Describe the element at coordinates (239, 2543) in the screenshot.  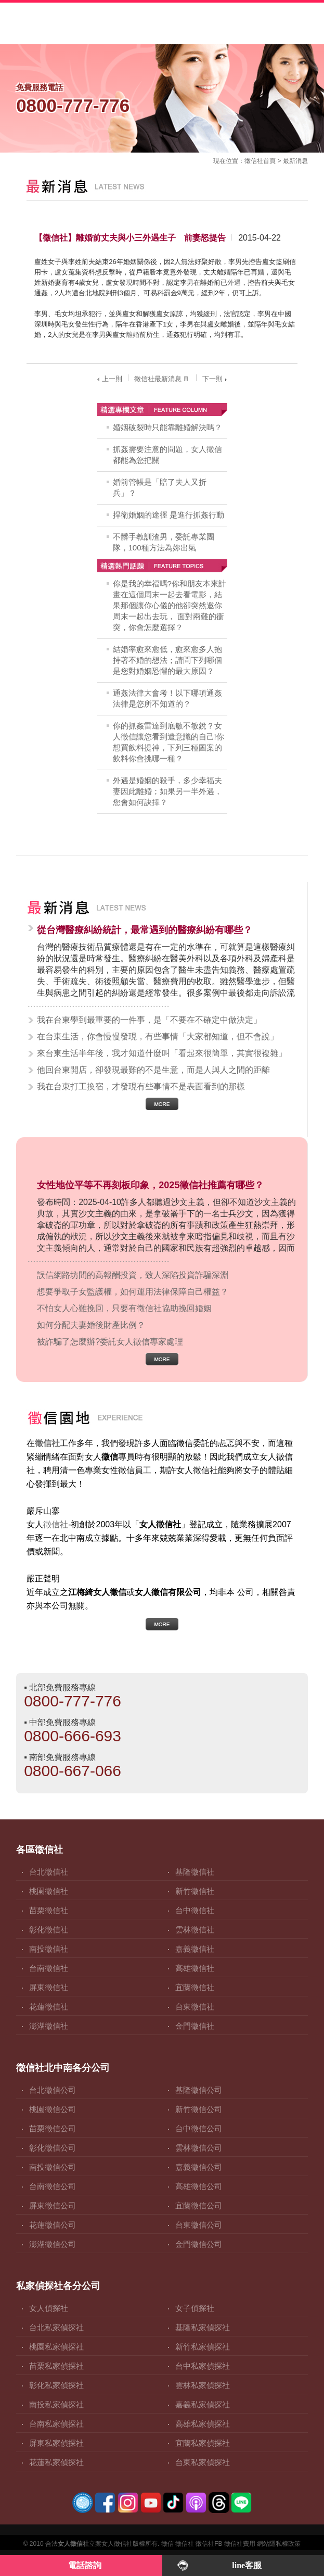
I see `徵信社費用` at that location.